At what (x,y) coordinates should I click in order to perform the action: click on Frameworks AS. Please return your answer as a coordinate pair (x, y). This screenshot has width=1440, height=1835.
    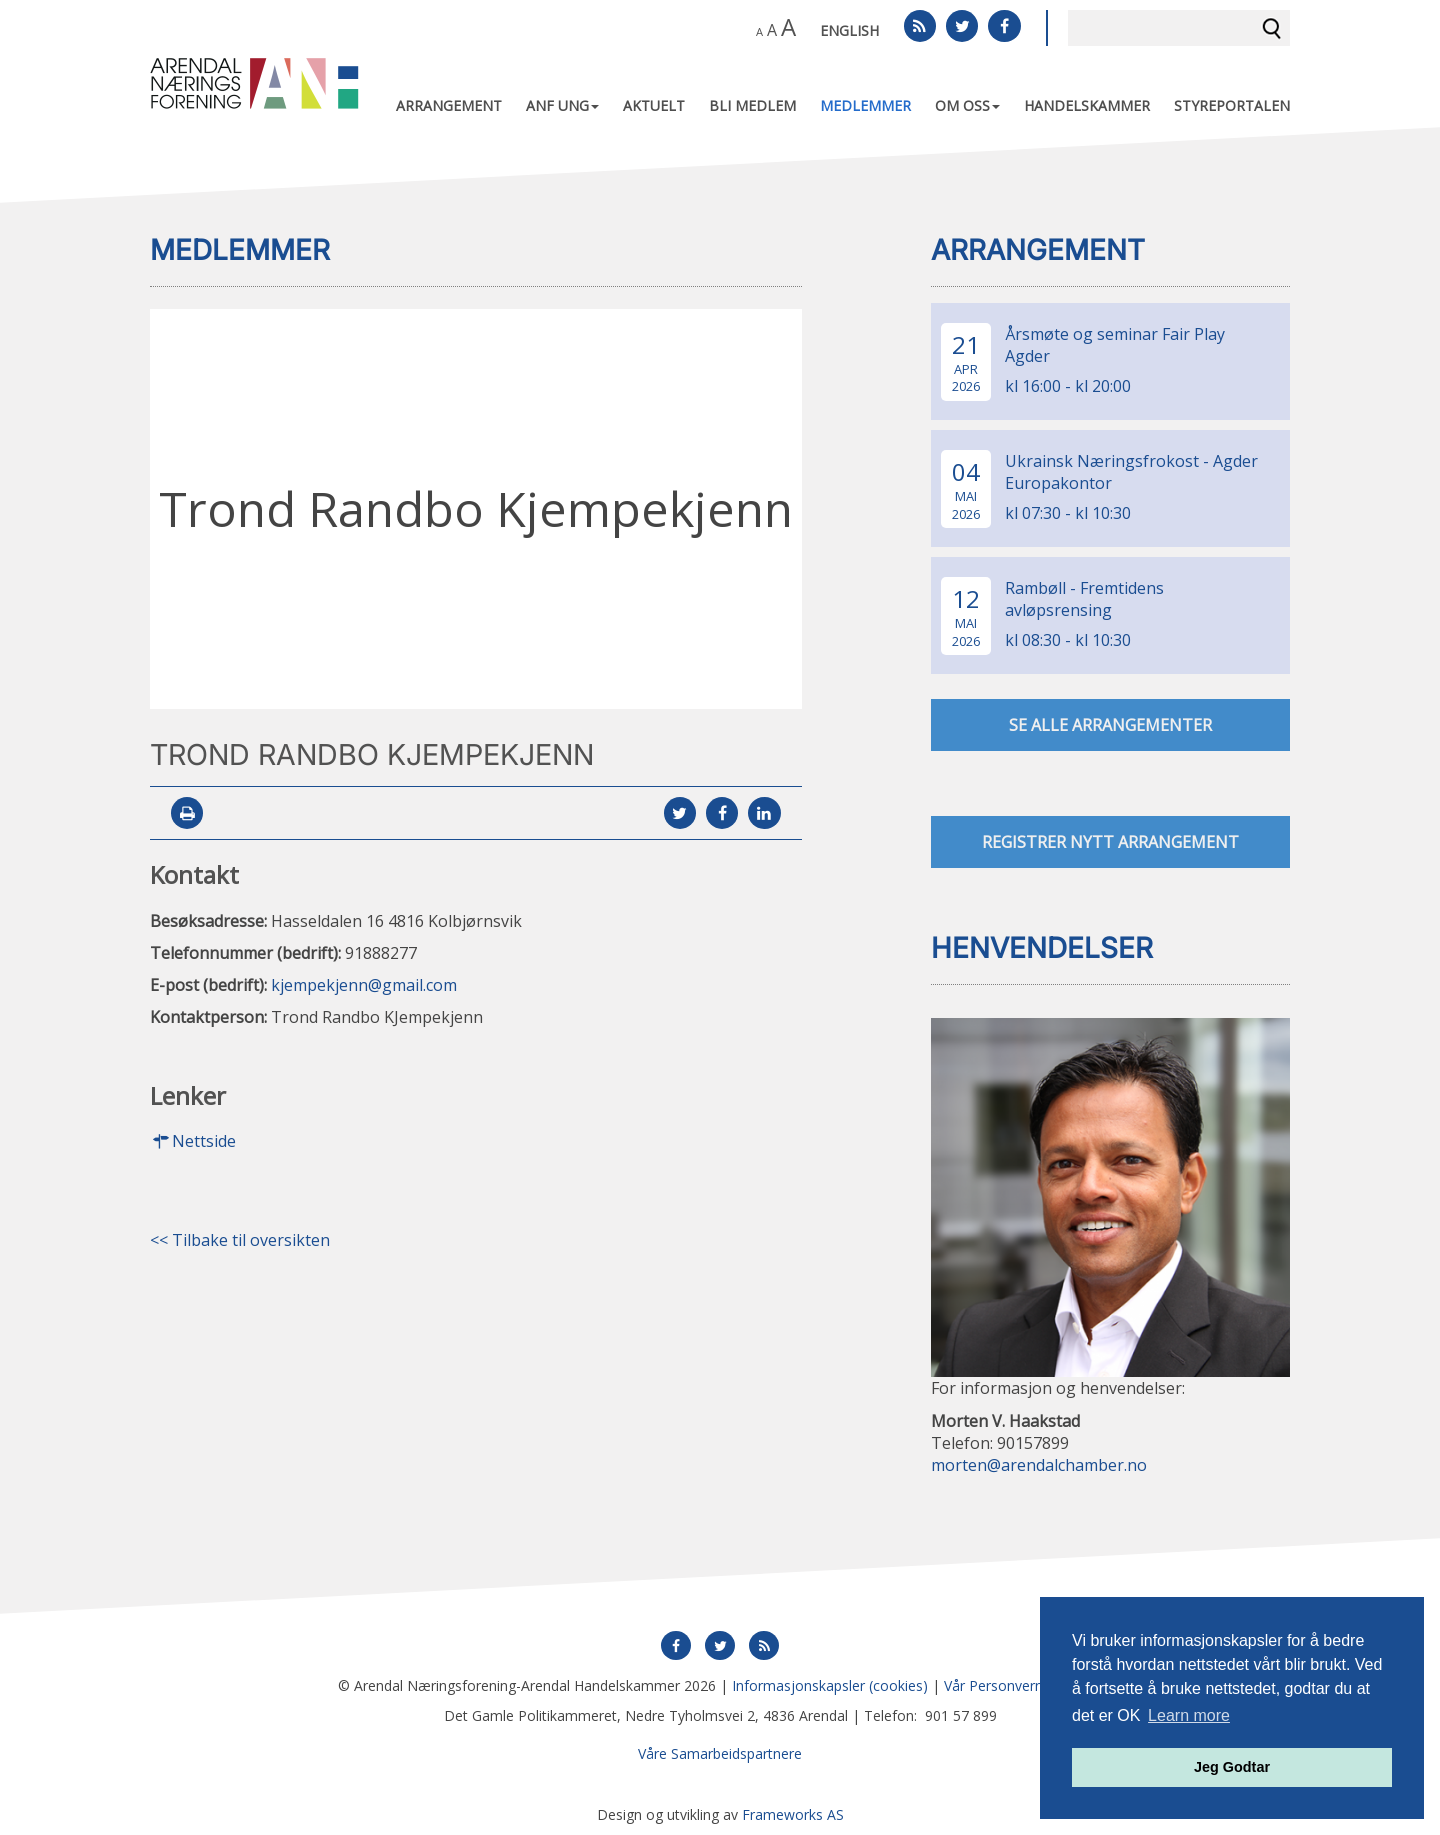
    Looking at the image, I should click on (793, 1814).